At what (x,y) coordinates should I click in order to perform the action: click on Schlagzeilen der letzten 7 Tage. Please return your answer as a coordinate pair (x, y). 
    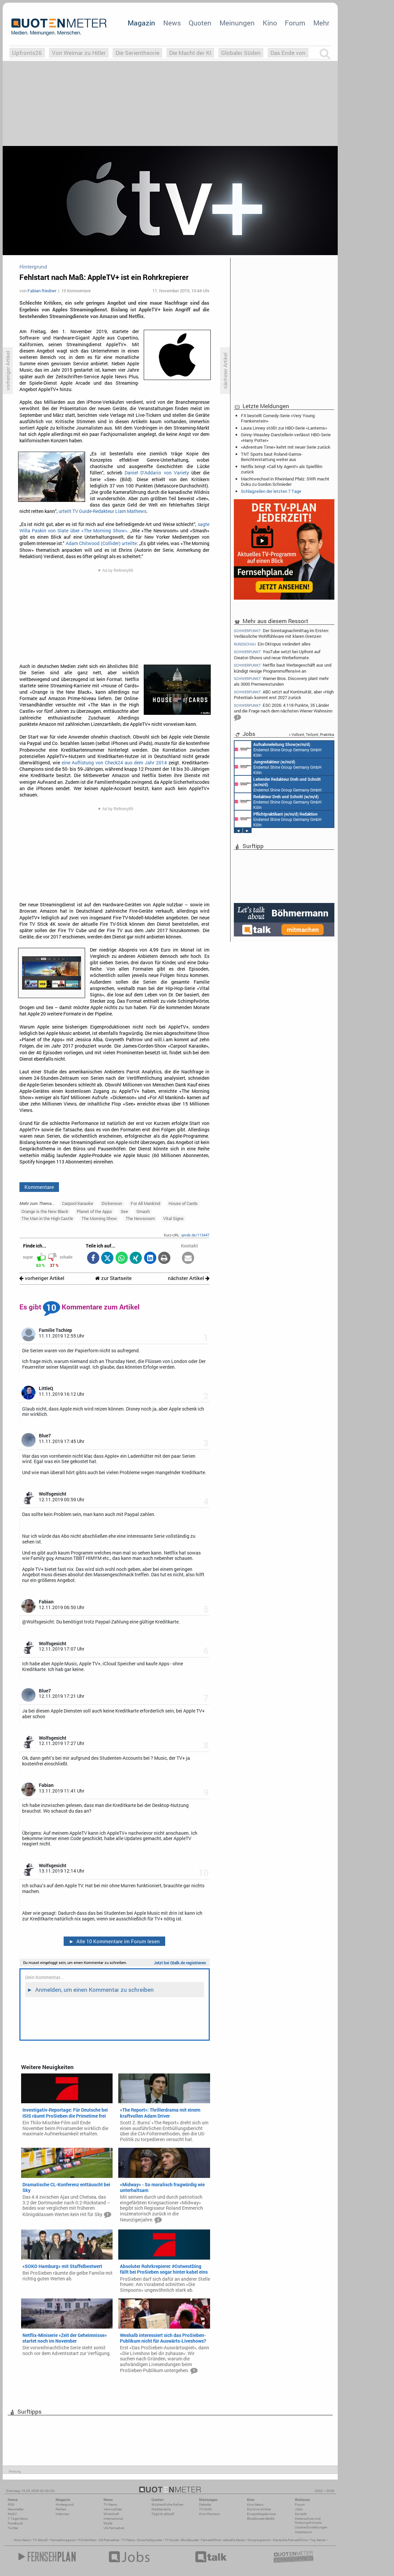
    Looking at the image, I should click on (271, 491).